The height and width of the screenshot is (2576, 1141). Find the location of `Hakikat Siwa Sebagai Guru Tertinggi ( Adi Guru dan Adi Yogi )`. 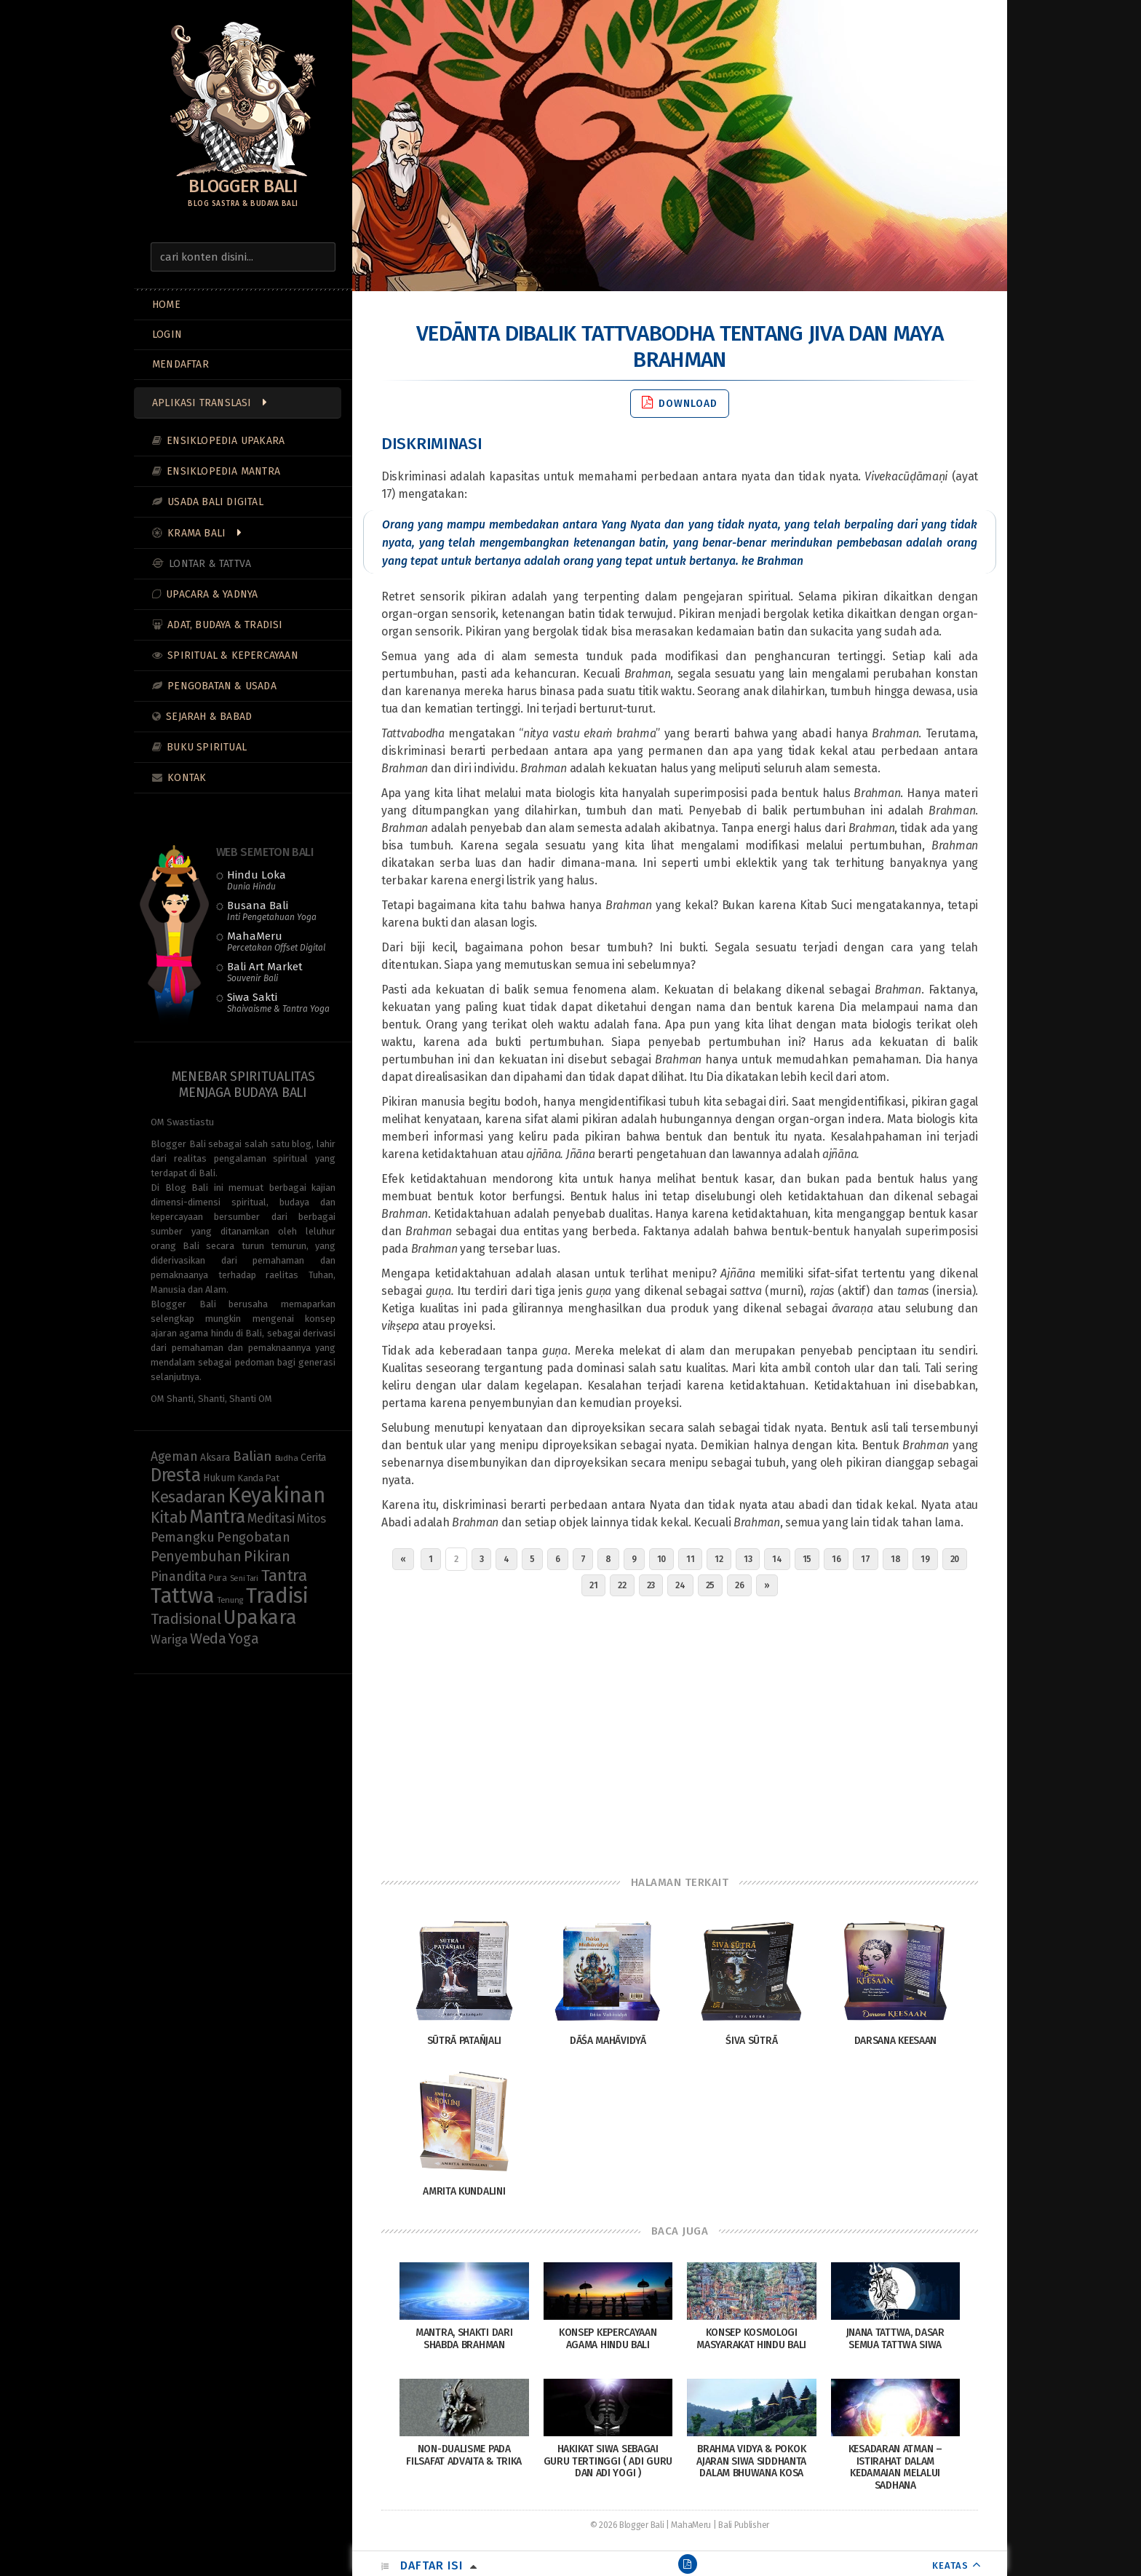

Hakikat Siwa Sebagai Guru Tertinggi ( Adi Guru dan Adi Yogi ) is located at coordinates (608, 2461).